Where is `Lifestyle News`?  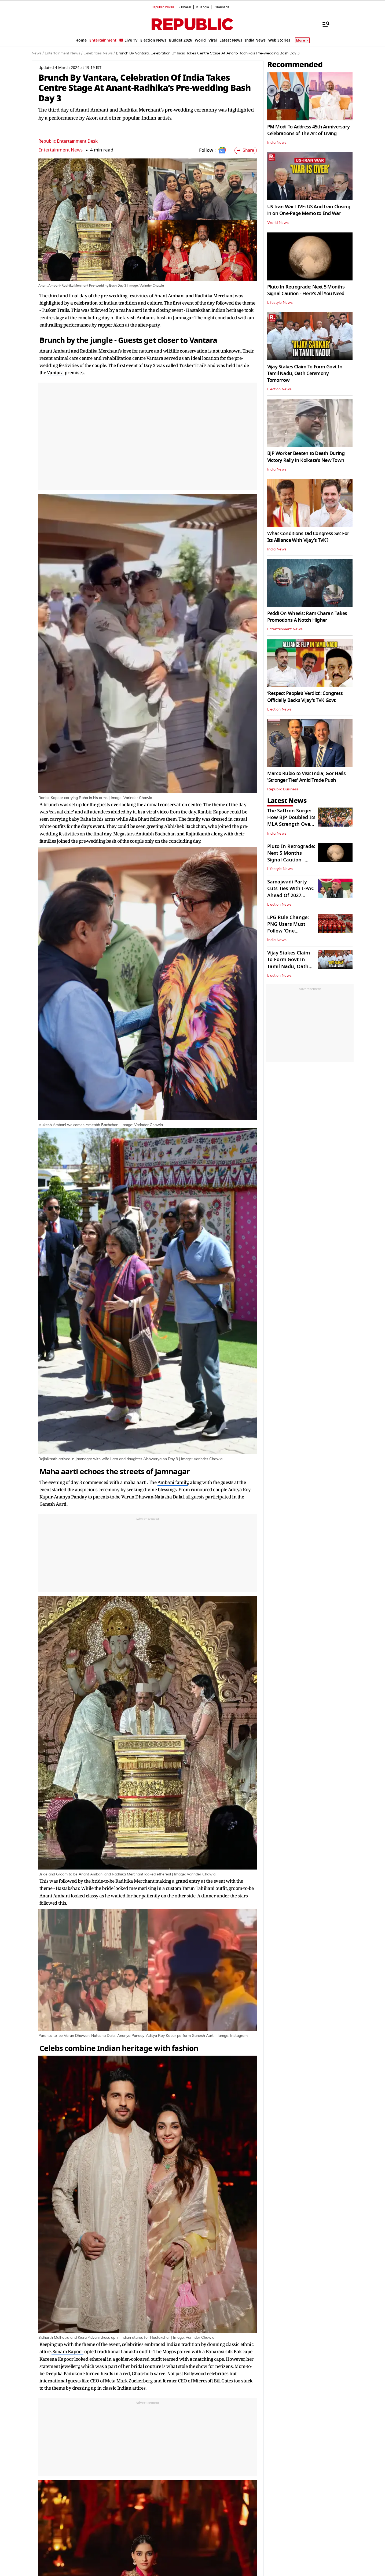
Lifestyle News is located at coordinates (280, 303).